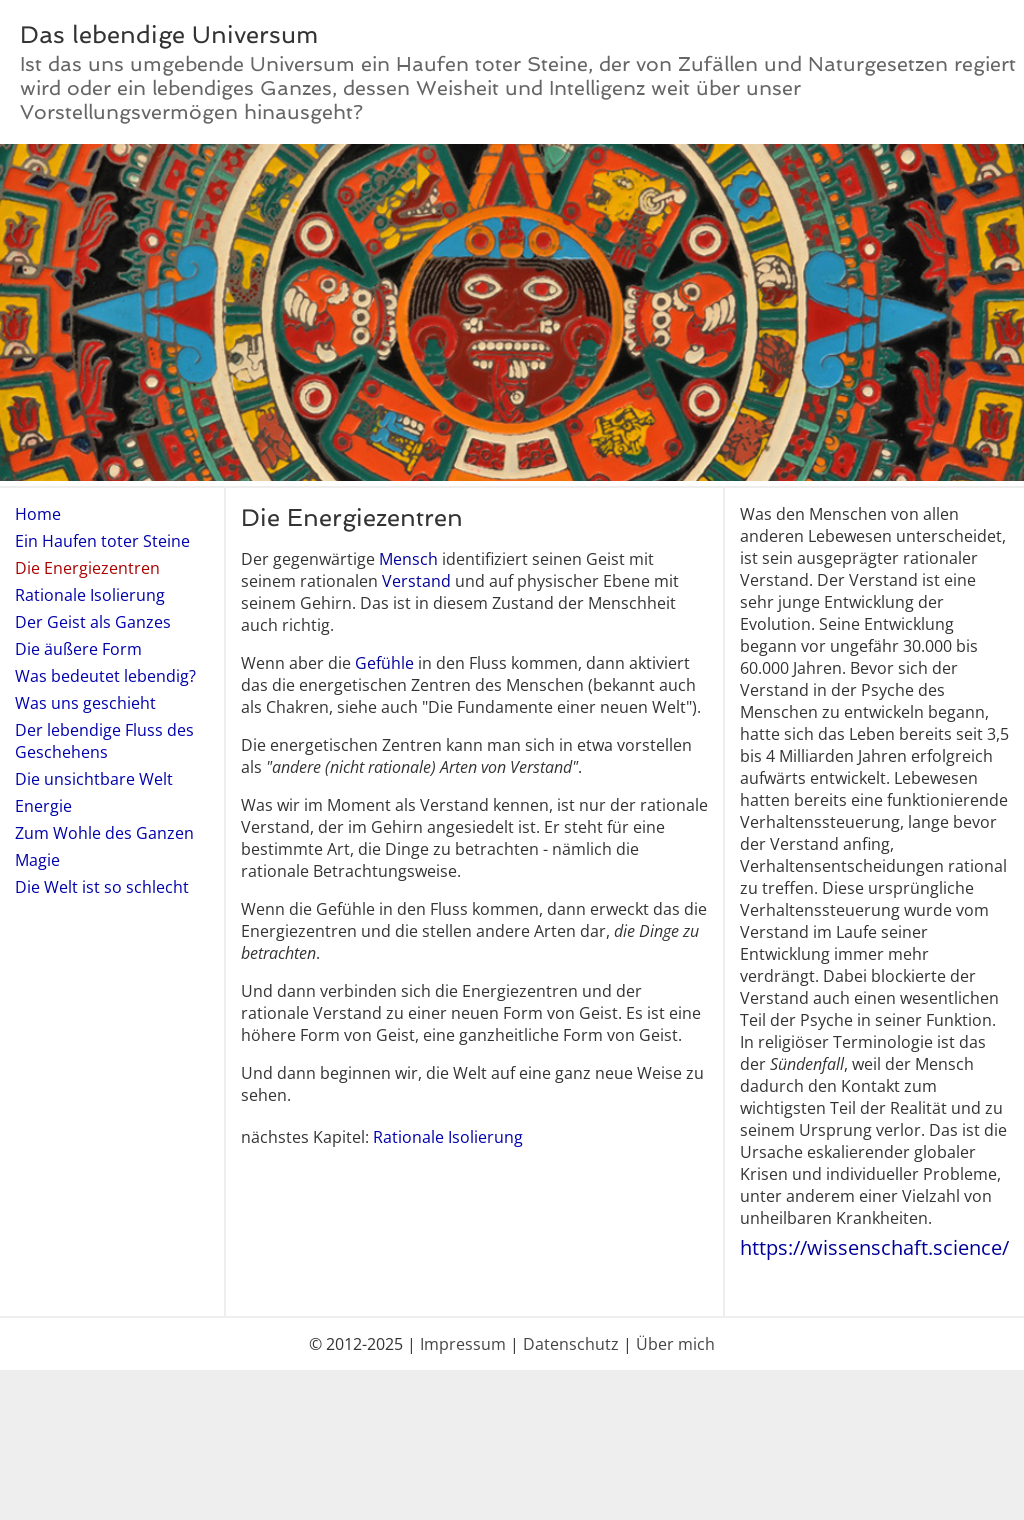 The width and height of the screenshot is (1024, 1520). I want to click on Die Energiezentren, so click(87, 568).